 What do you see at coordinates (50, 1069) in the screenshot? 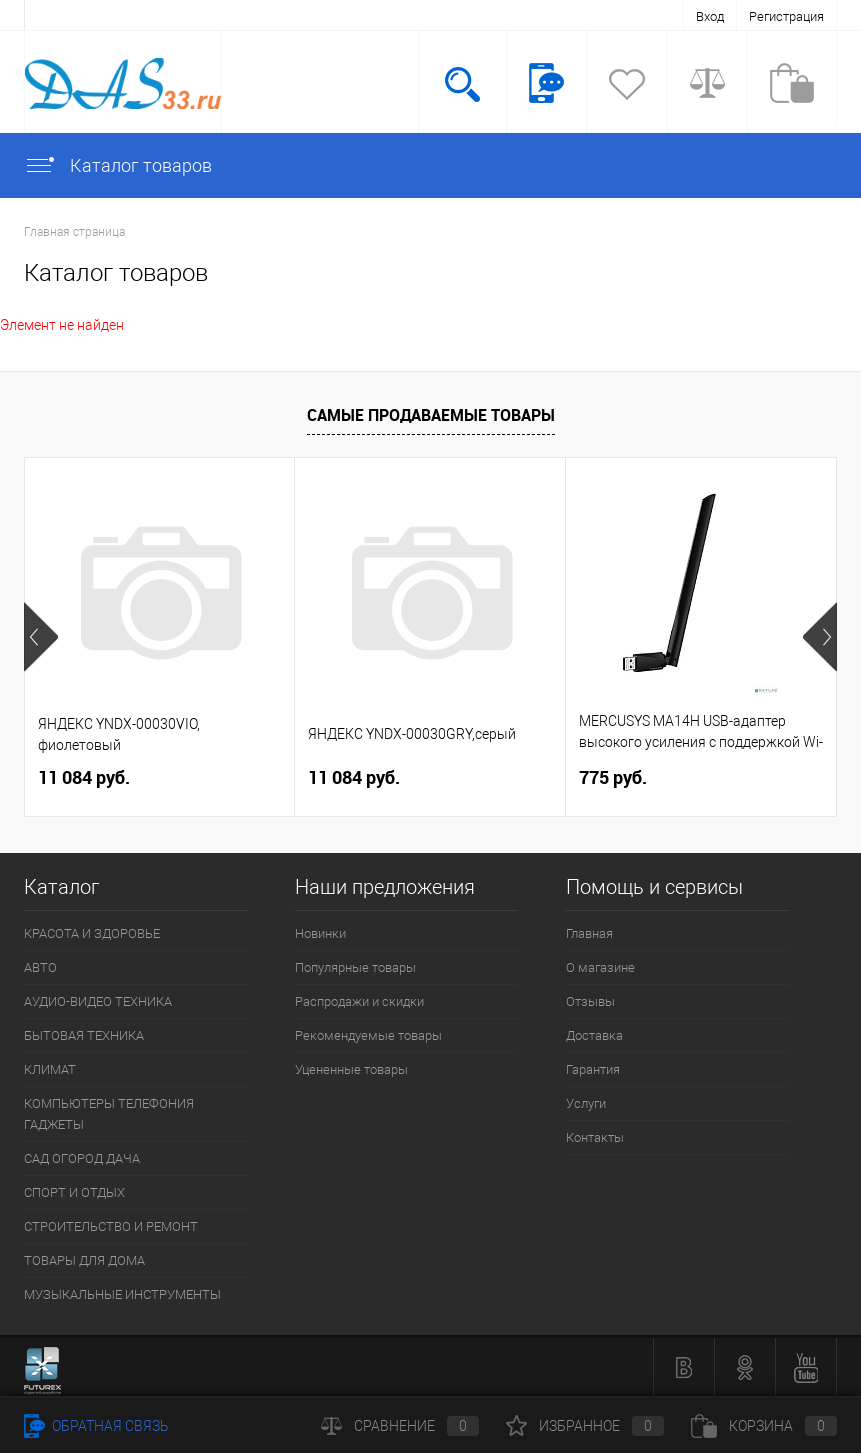
I see `КЛИМАТ` at bounding box center [50, 1069].